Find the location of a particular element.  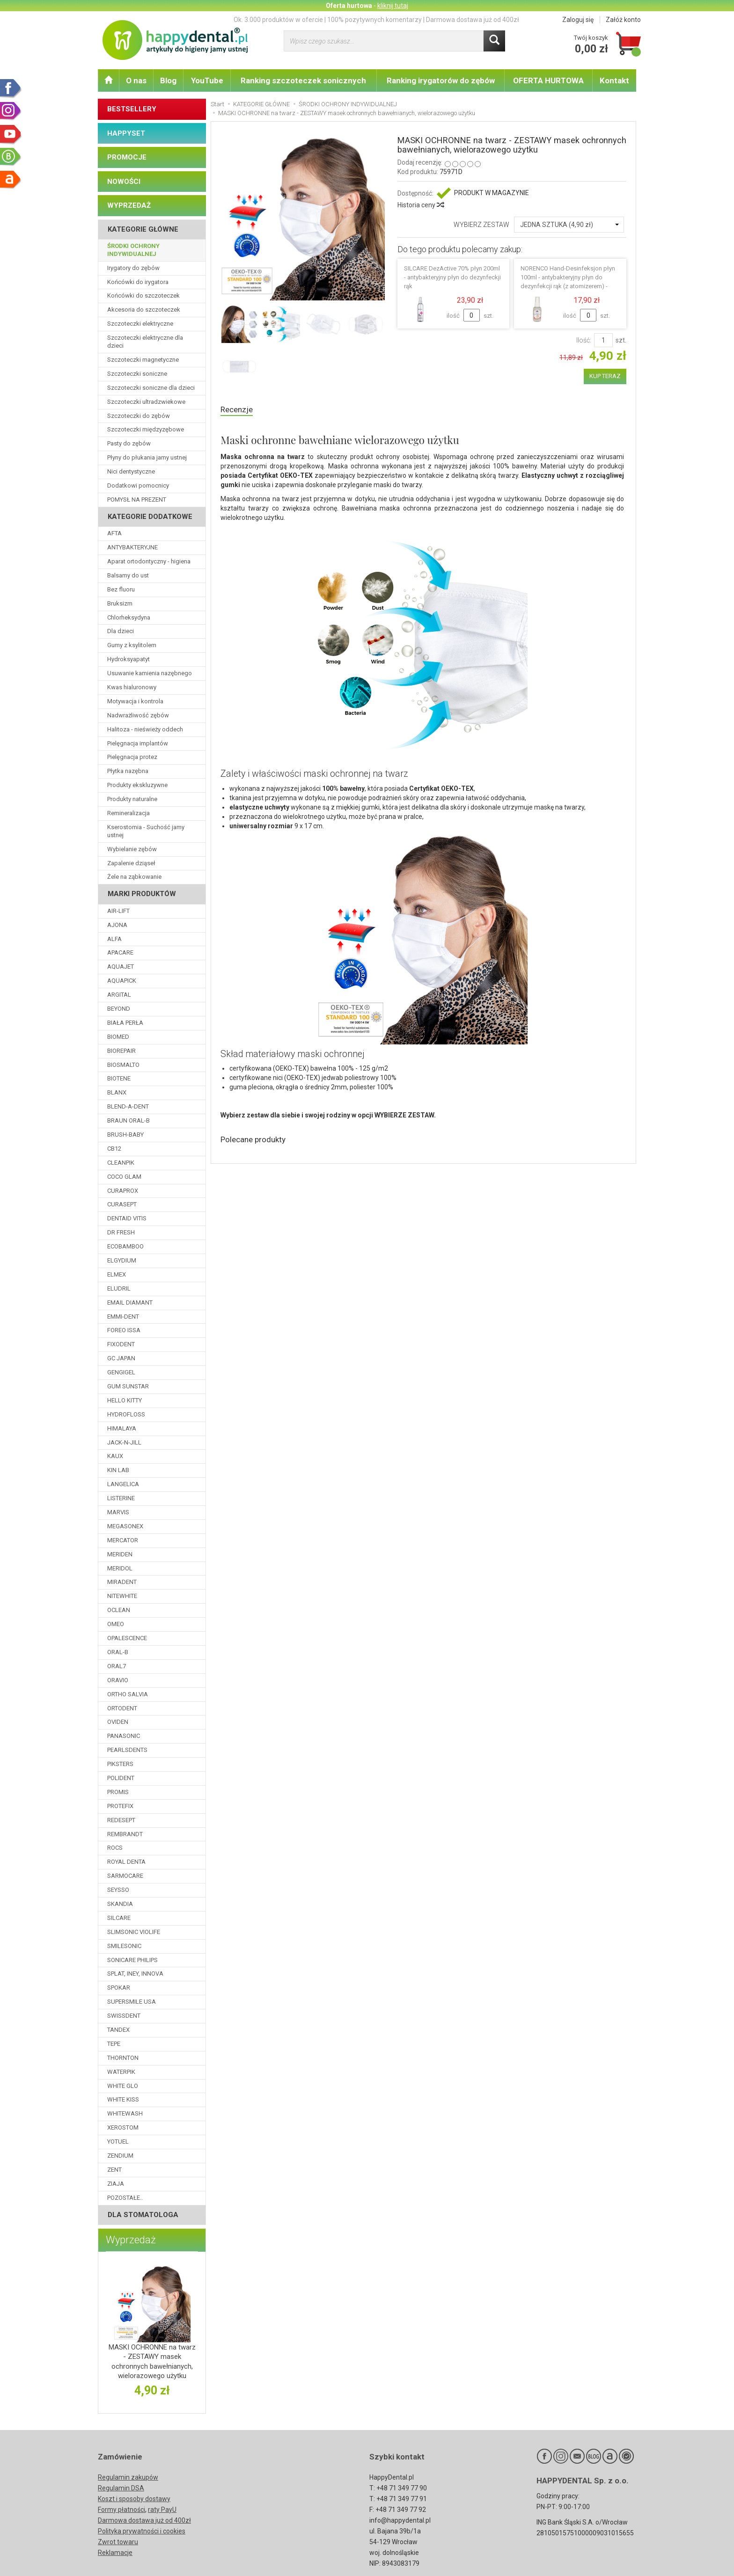

Wyprzedaż is located at coordinates (131, 2240).